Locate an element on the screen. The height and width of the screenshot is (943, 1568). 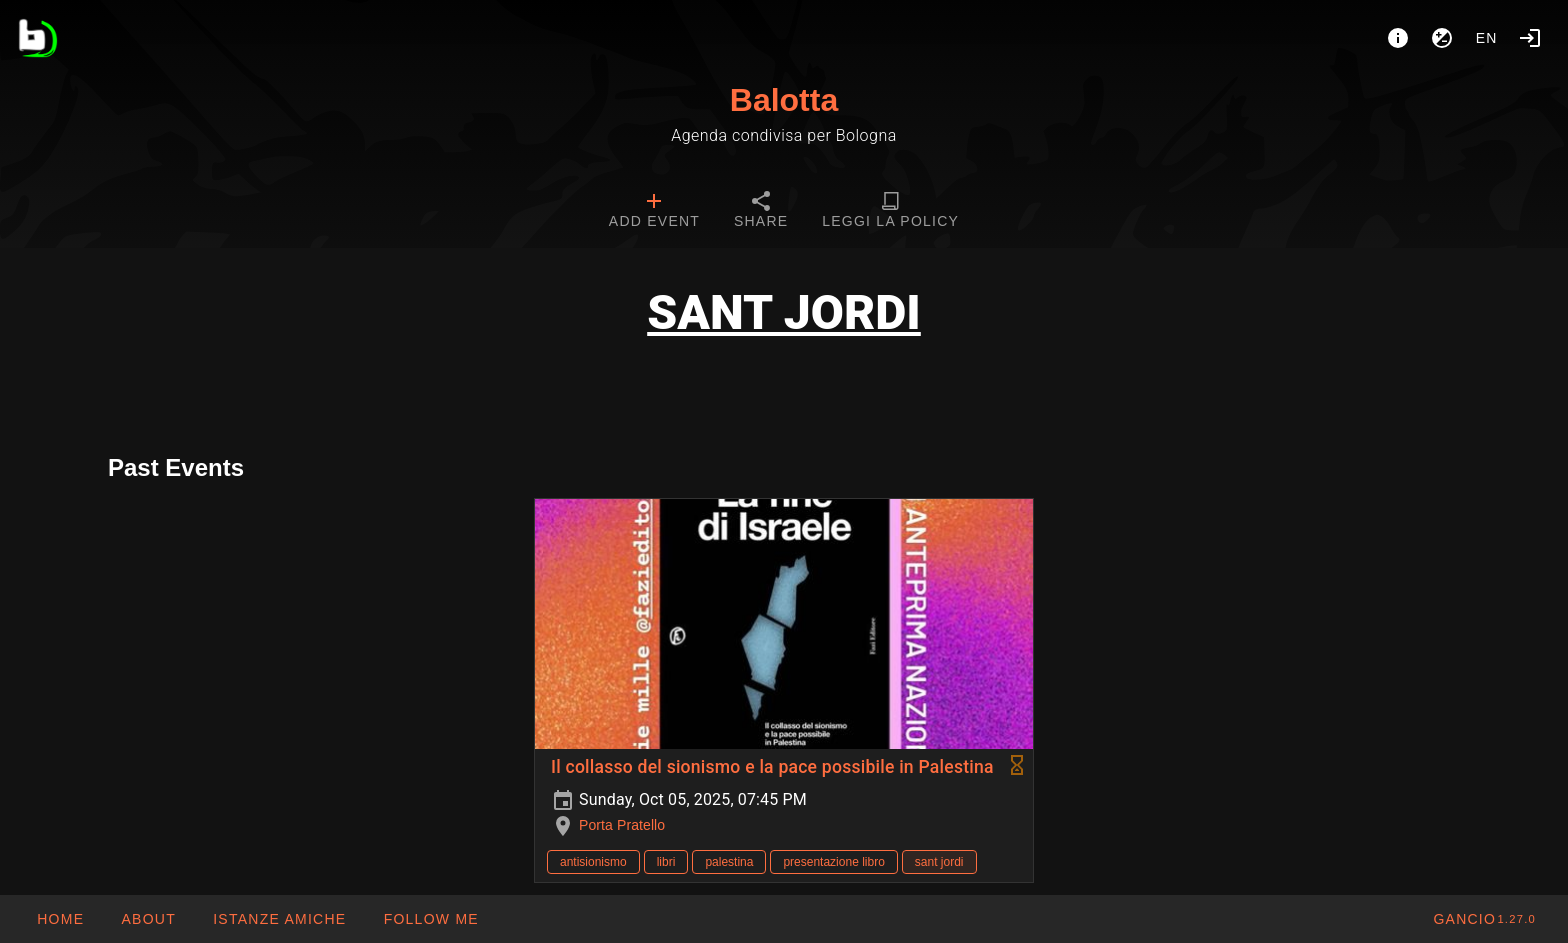
en [button] is located at coordinates (1487, 38).